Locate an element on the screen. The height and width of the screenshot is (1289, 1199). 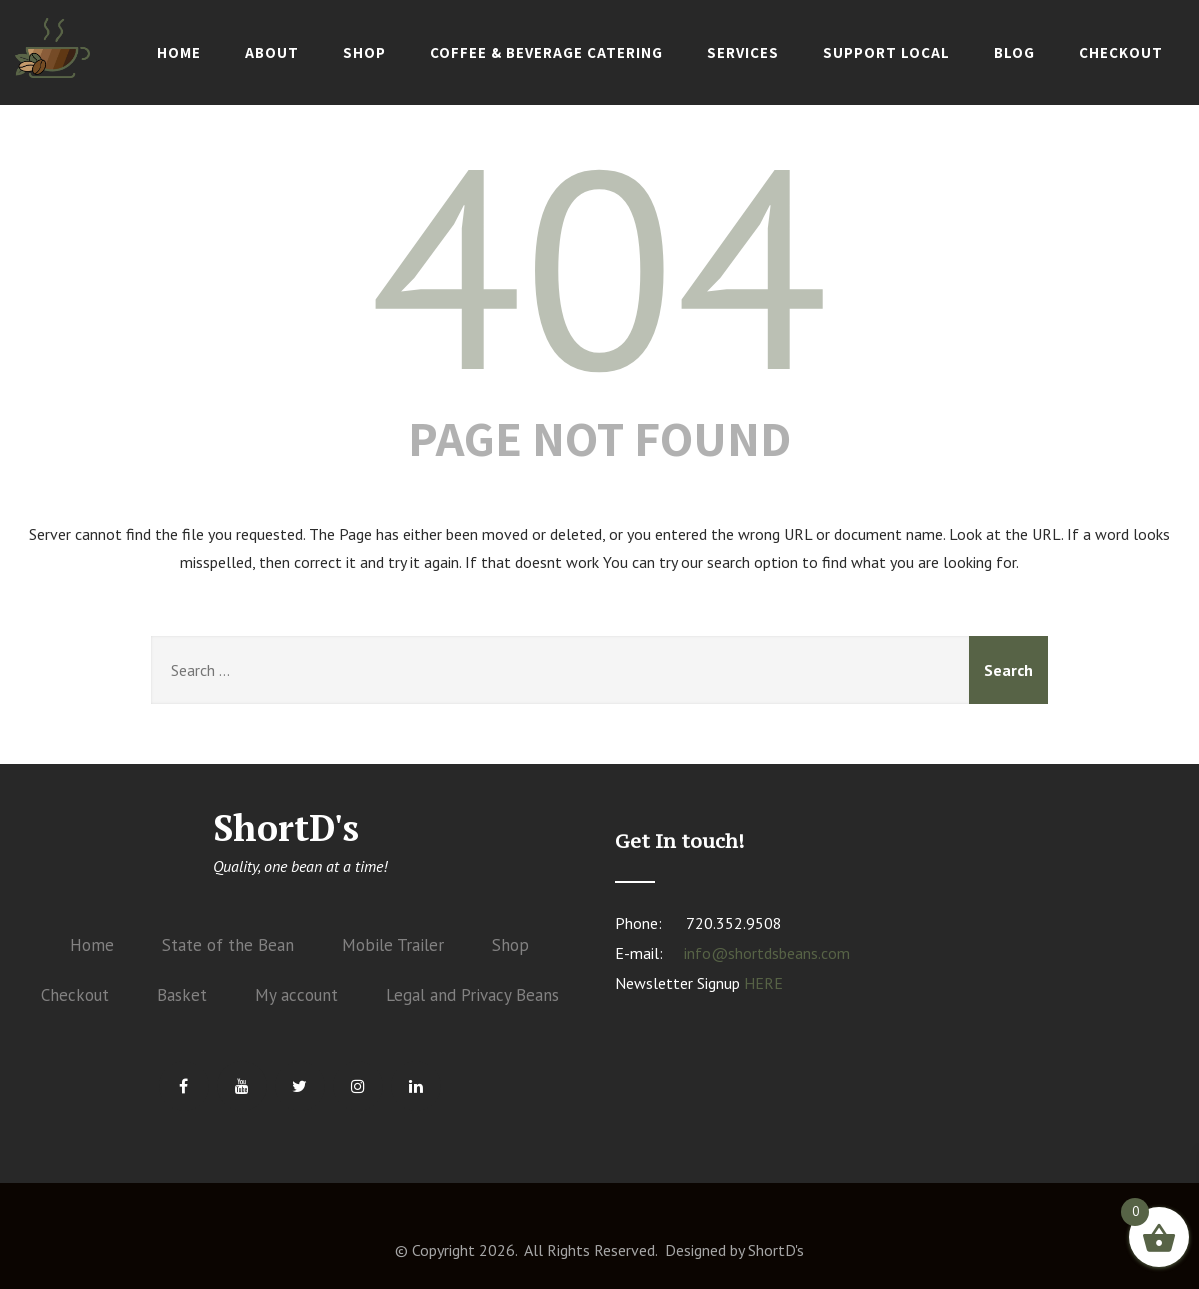
About is located at coordinates (272, 52).